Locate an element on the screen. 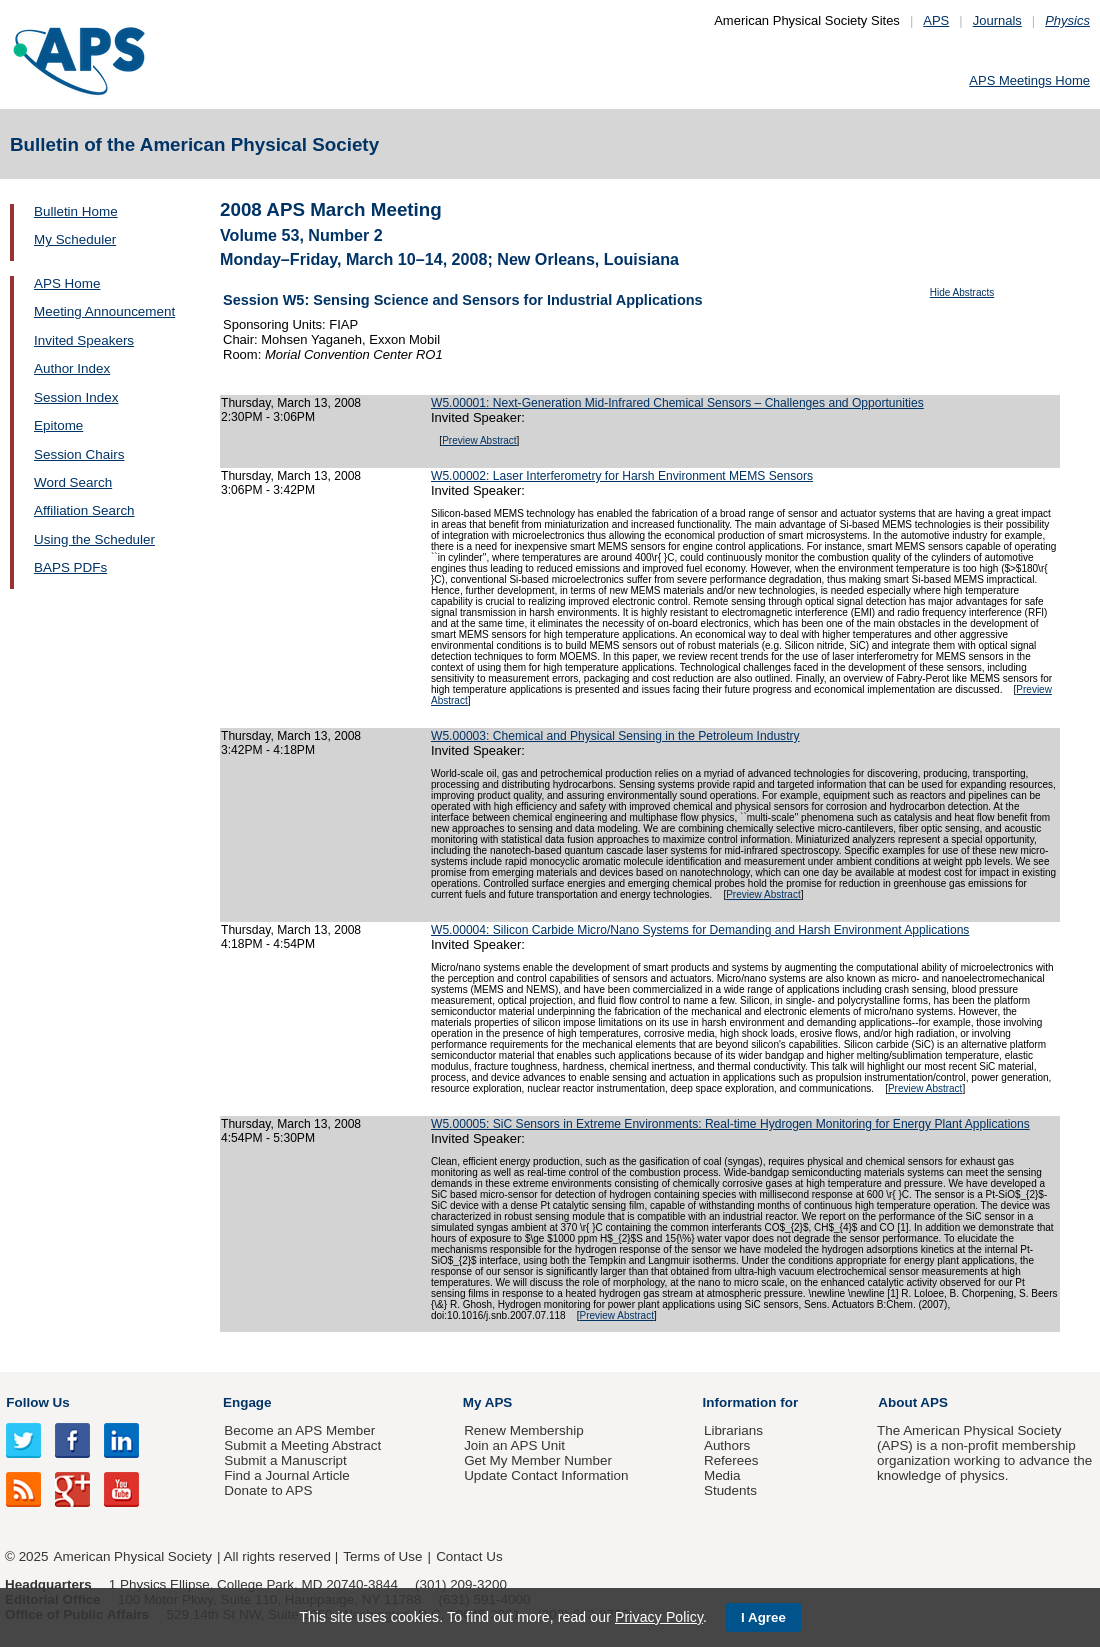  Submit a Manuscript is located at coordinates (285, 1460).